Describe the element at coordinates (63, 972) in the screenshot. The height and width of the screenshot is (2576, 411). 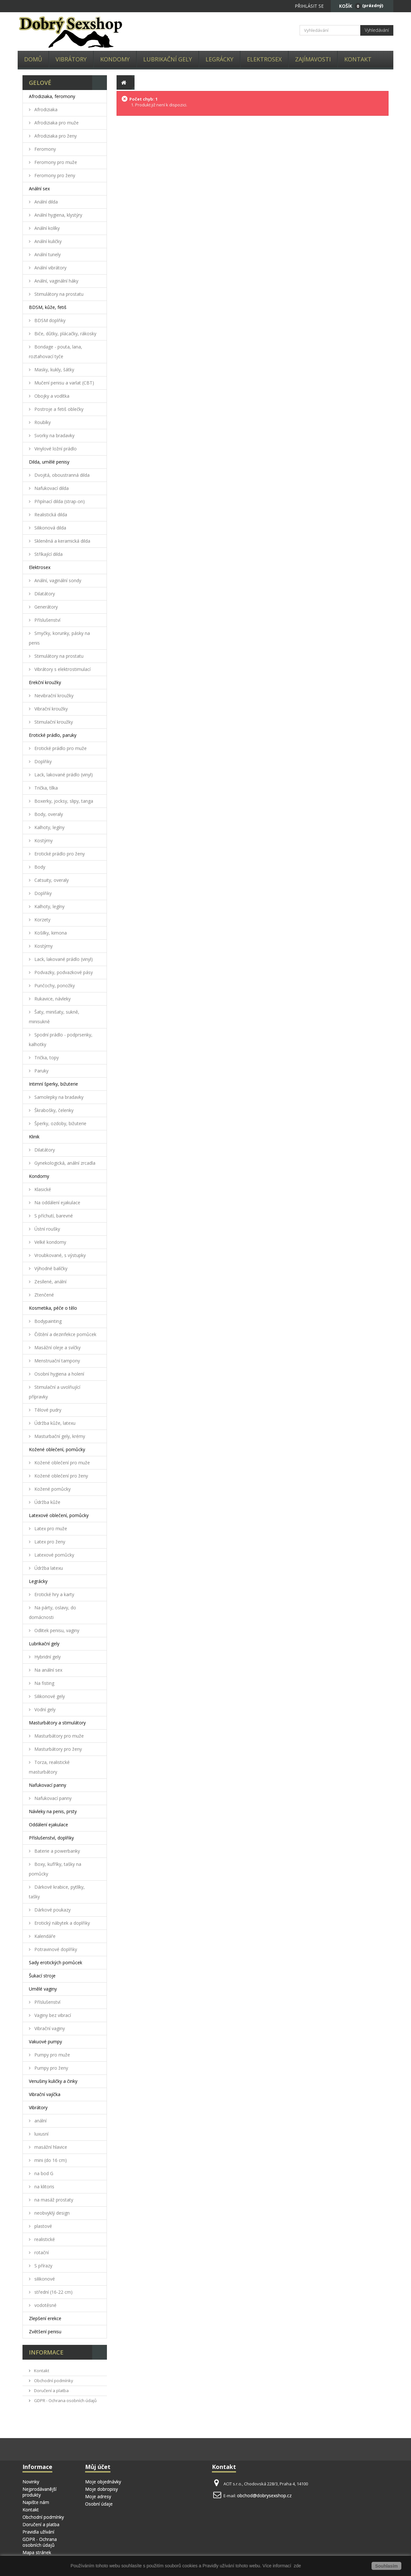
I see `Podvazky, podvazkové pásy` at that location.